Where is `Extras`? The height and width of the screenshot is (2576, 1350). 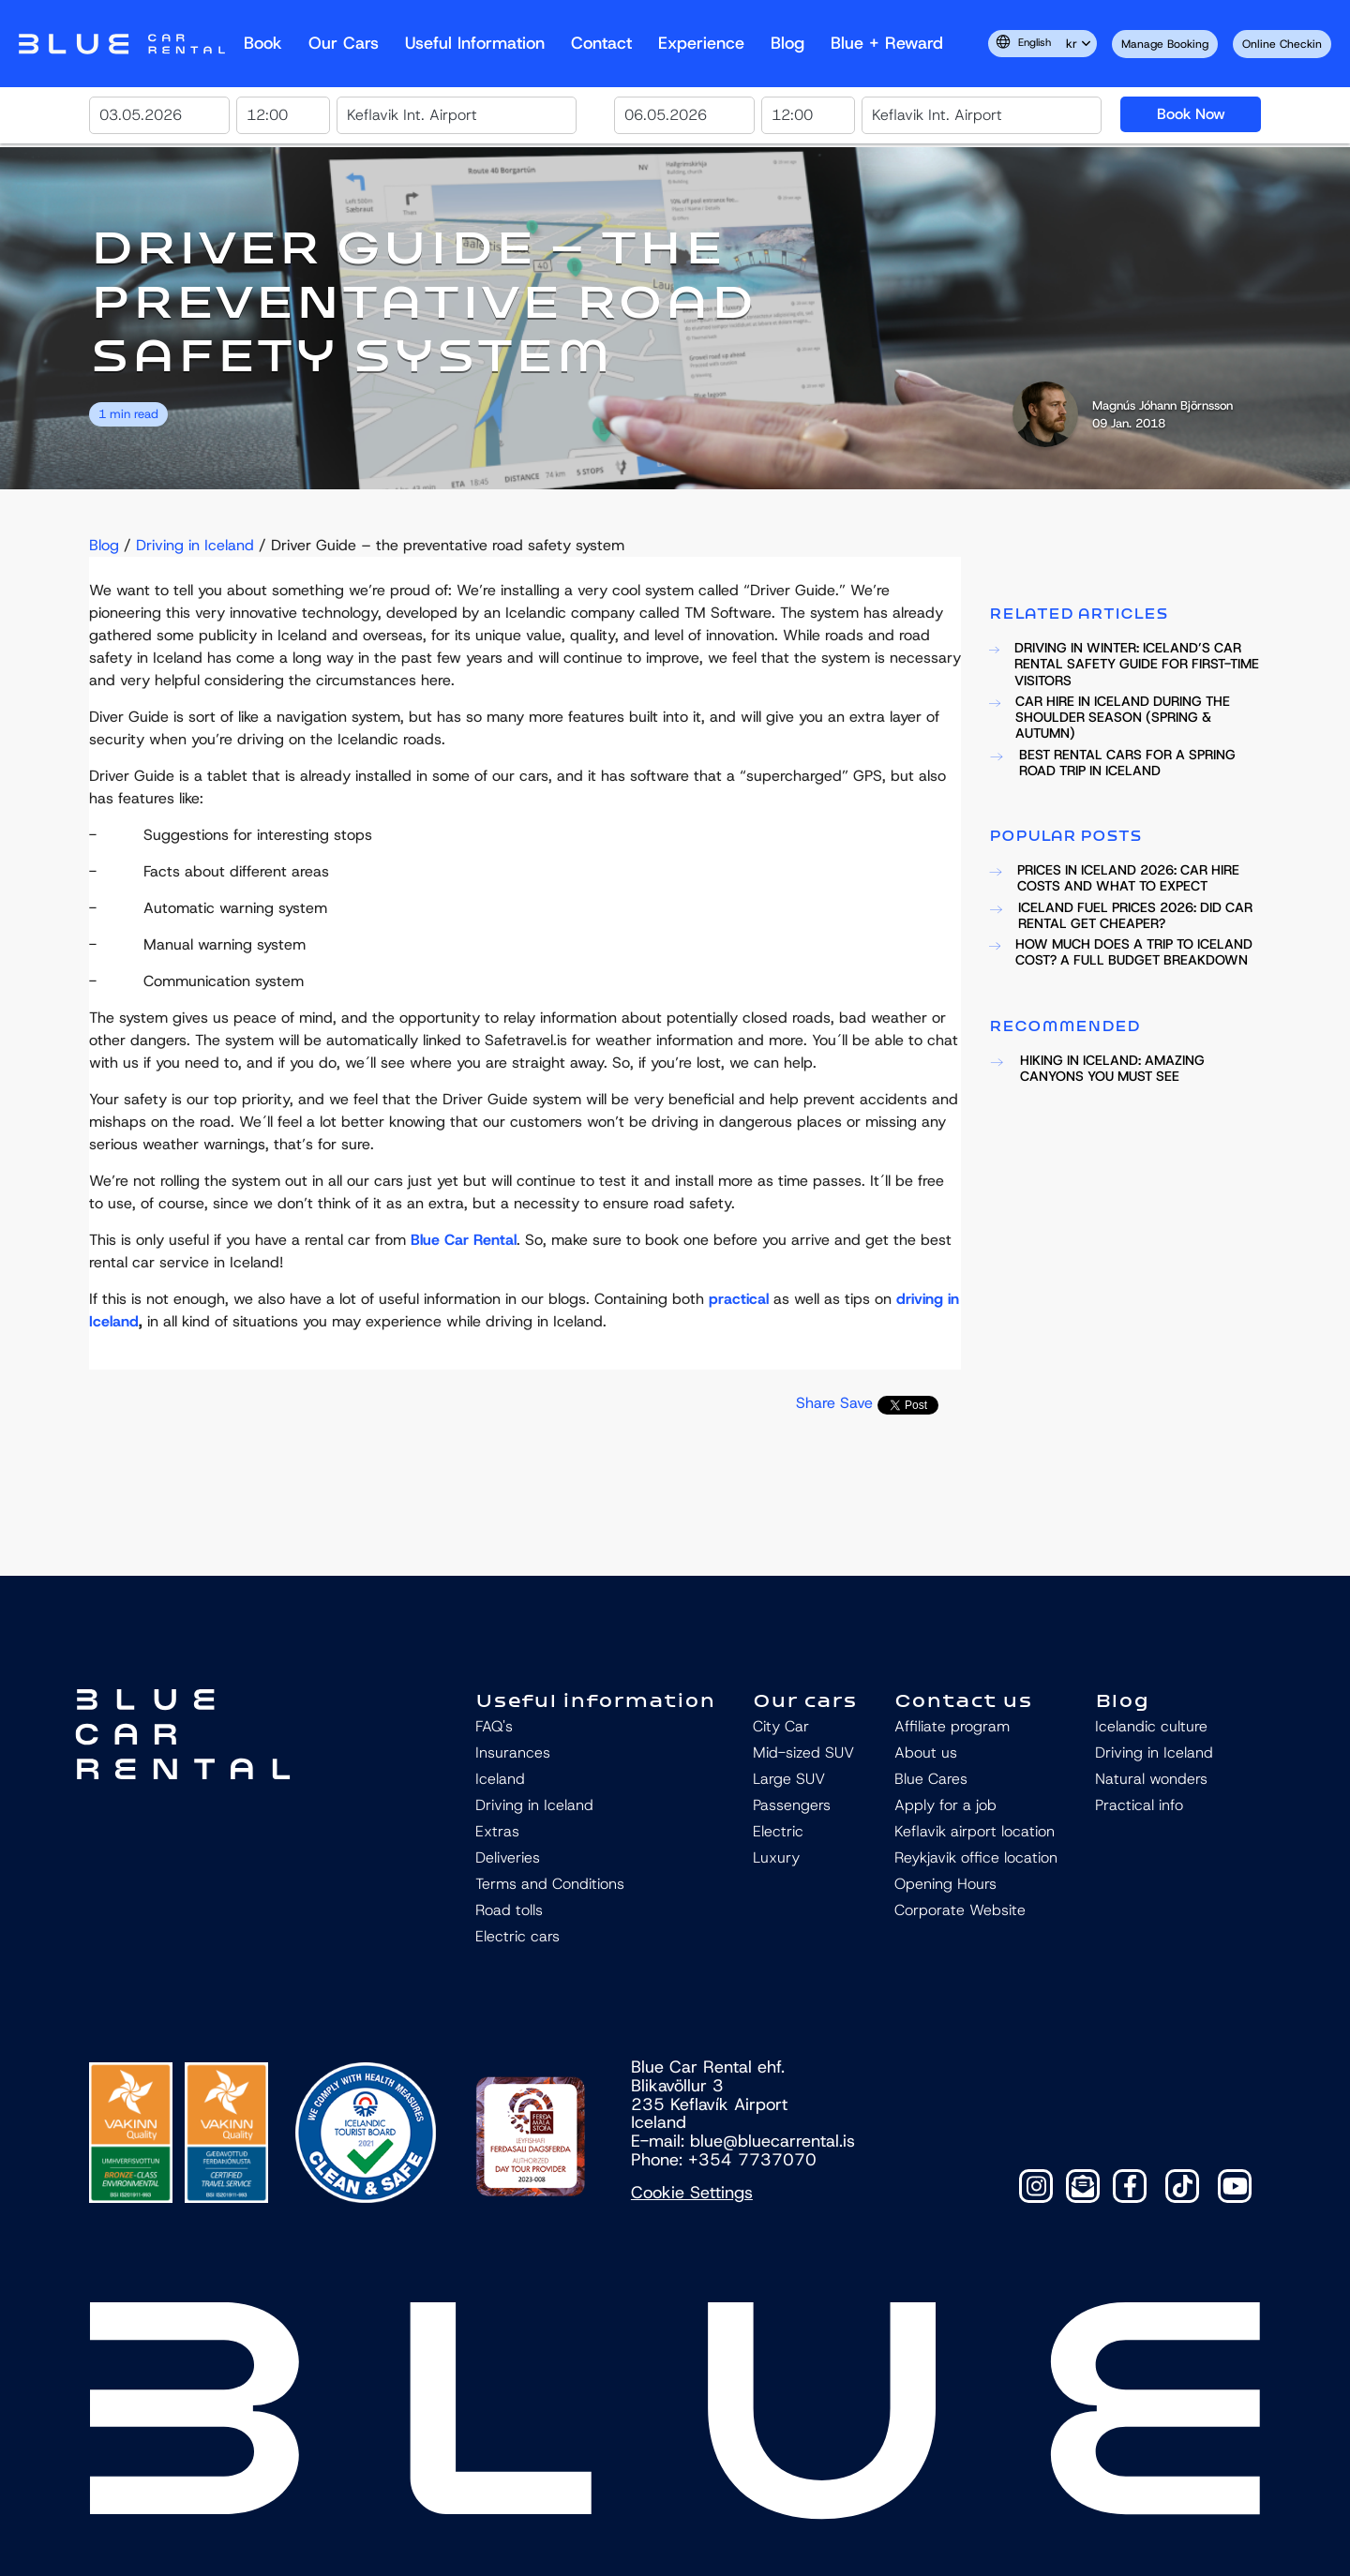
Extras is located at coordinates (497, 1831).